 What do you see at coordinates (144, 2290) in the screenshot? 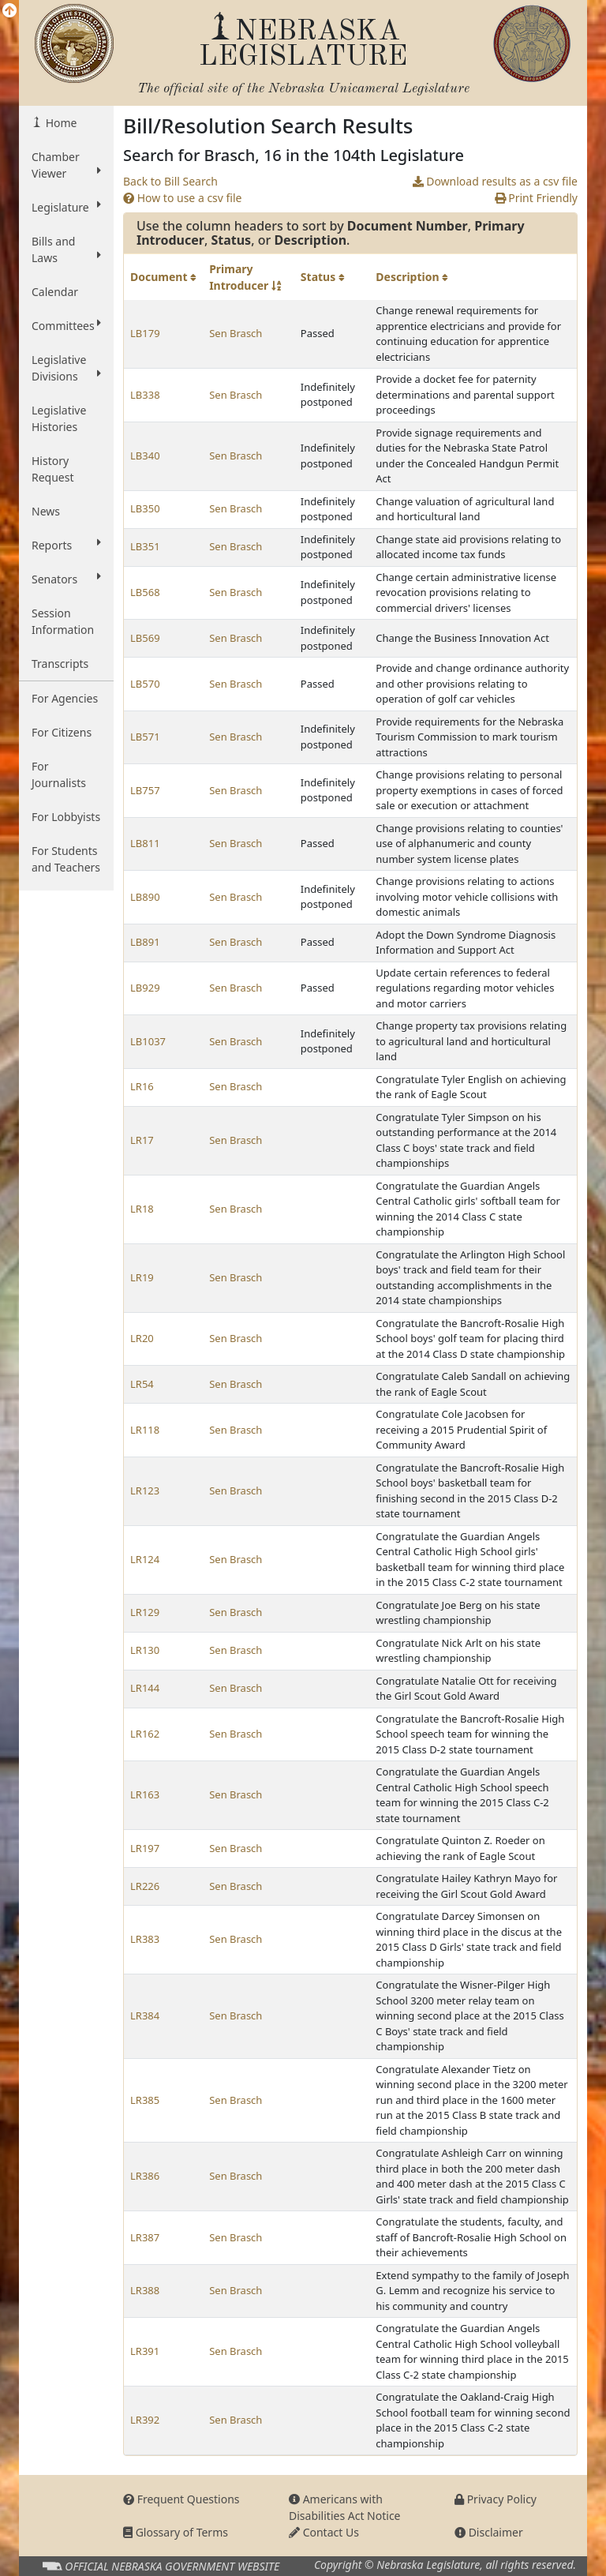
I see `LR388` at bounding box center [144, 2290].